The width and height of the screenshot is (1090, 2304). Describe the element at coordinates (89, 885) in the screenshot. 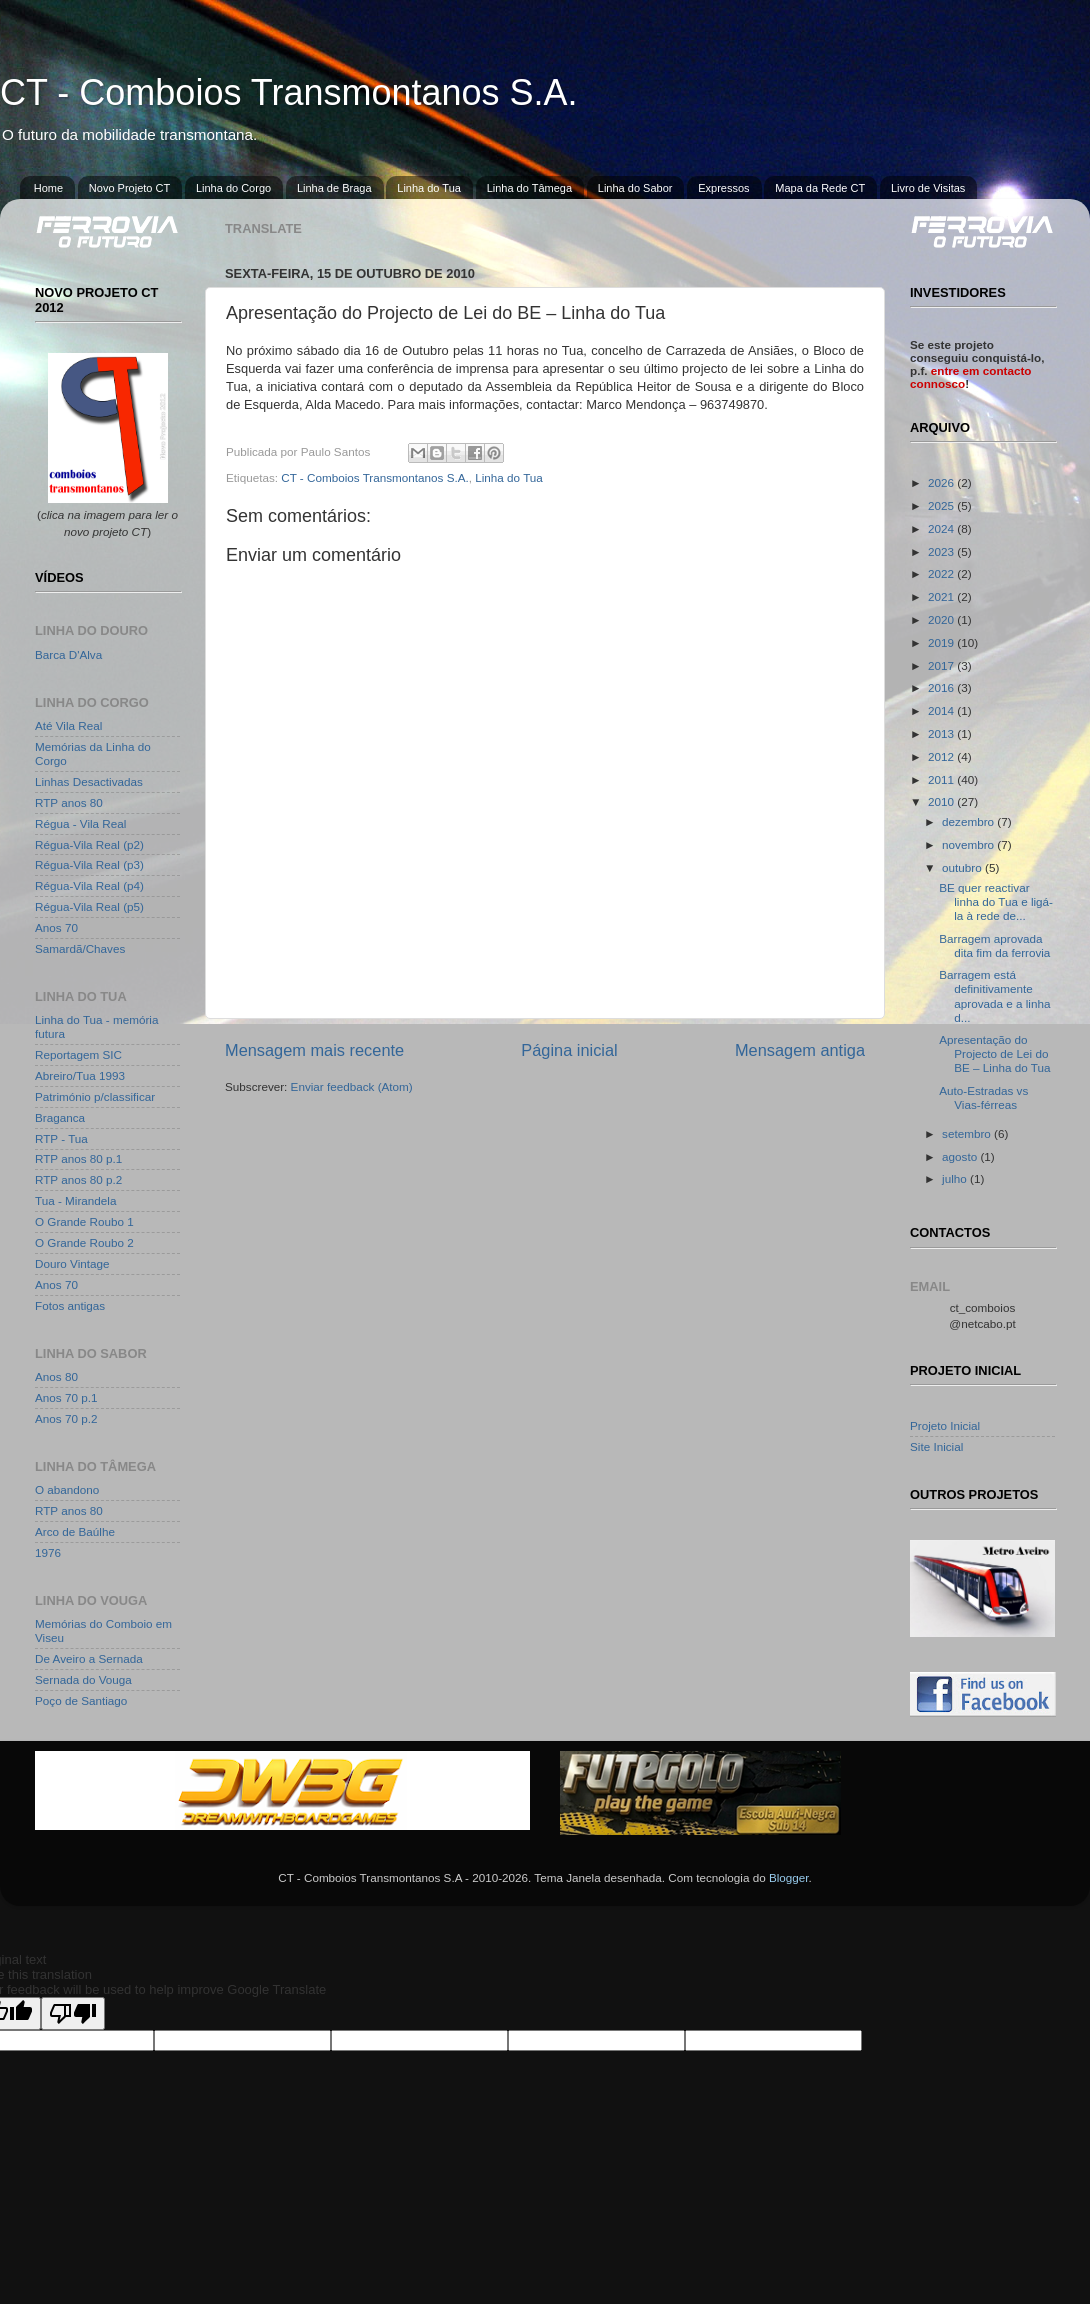

I see `Régua-Vila Real (p4)` at that location.